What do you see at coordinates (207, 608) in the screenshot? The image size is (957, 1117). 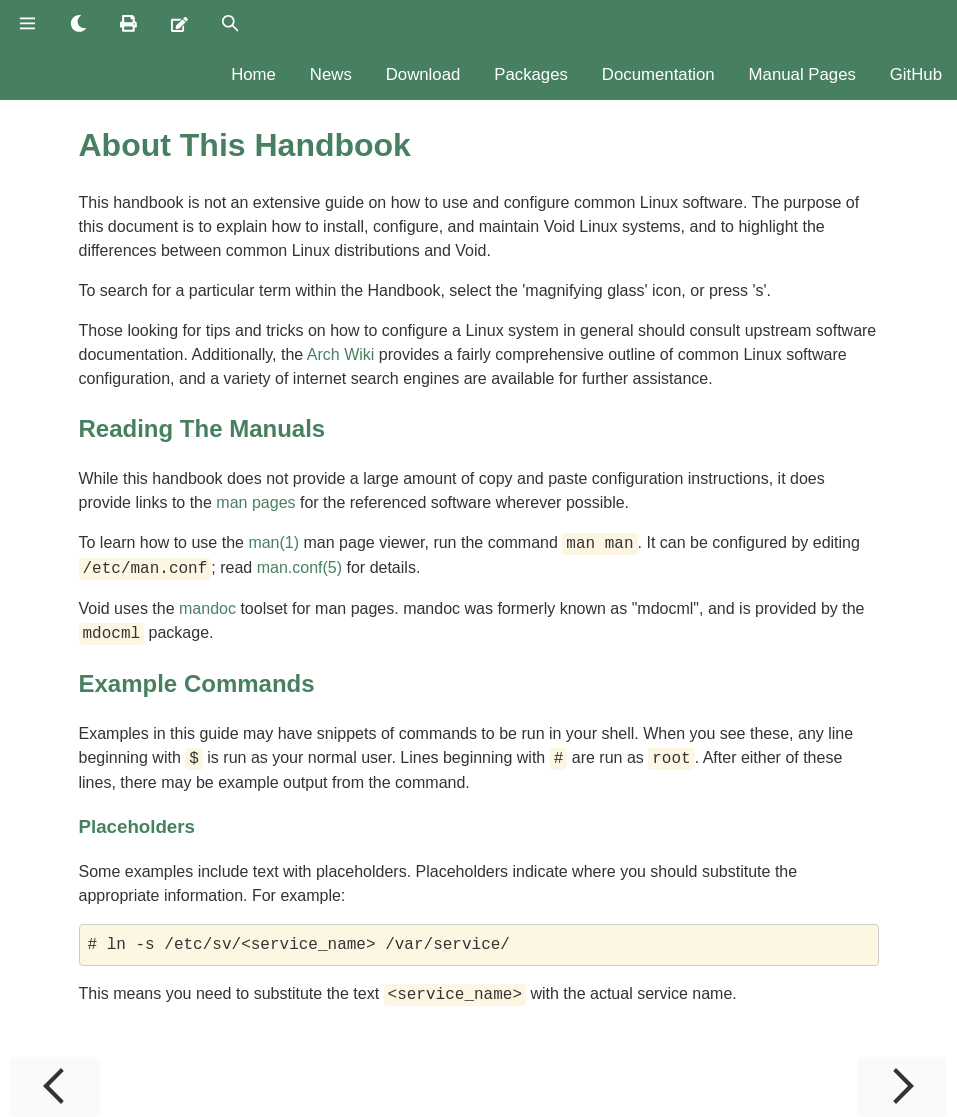 I see `mandoc` at bounding box center [207, 608].